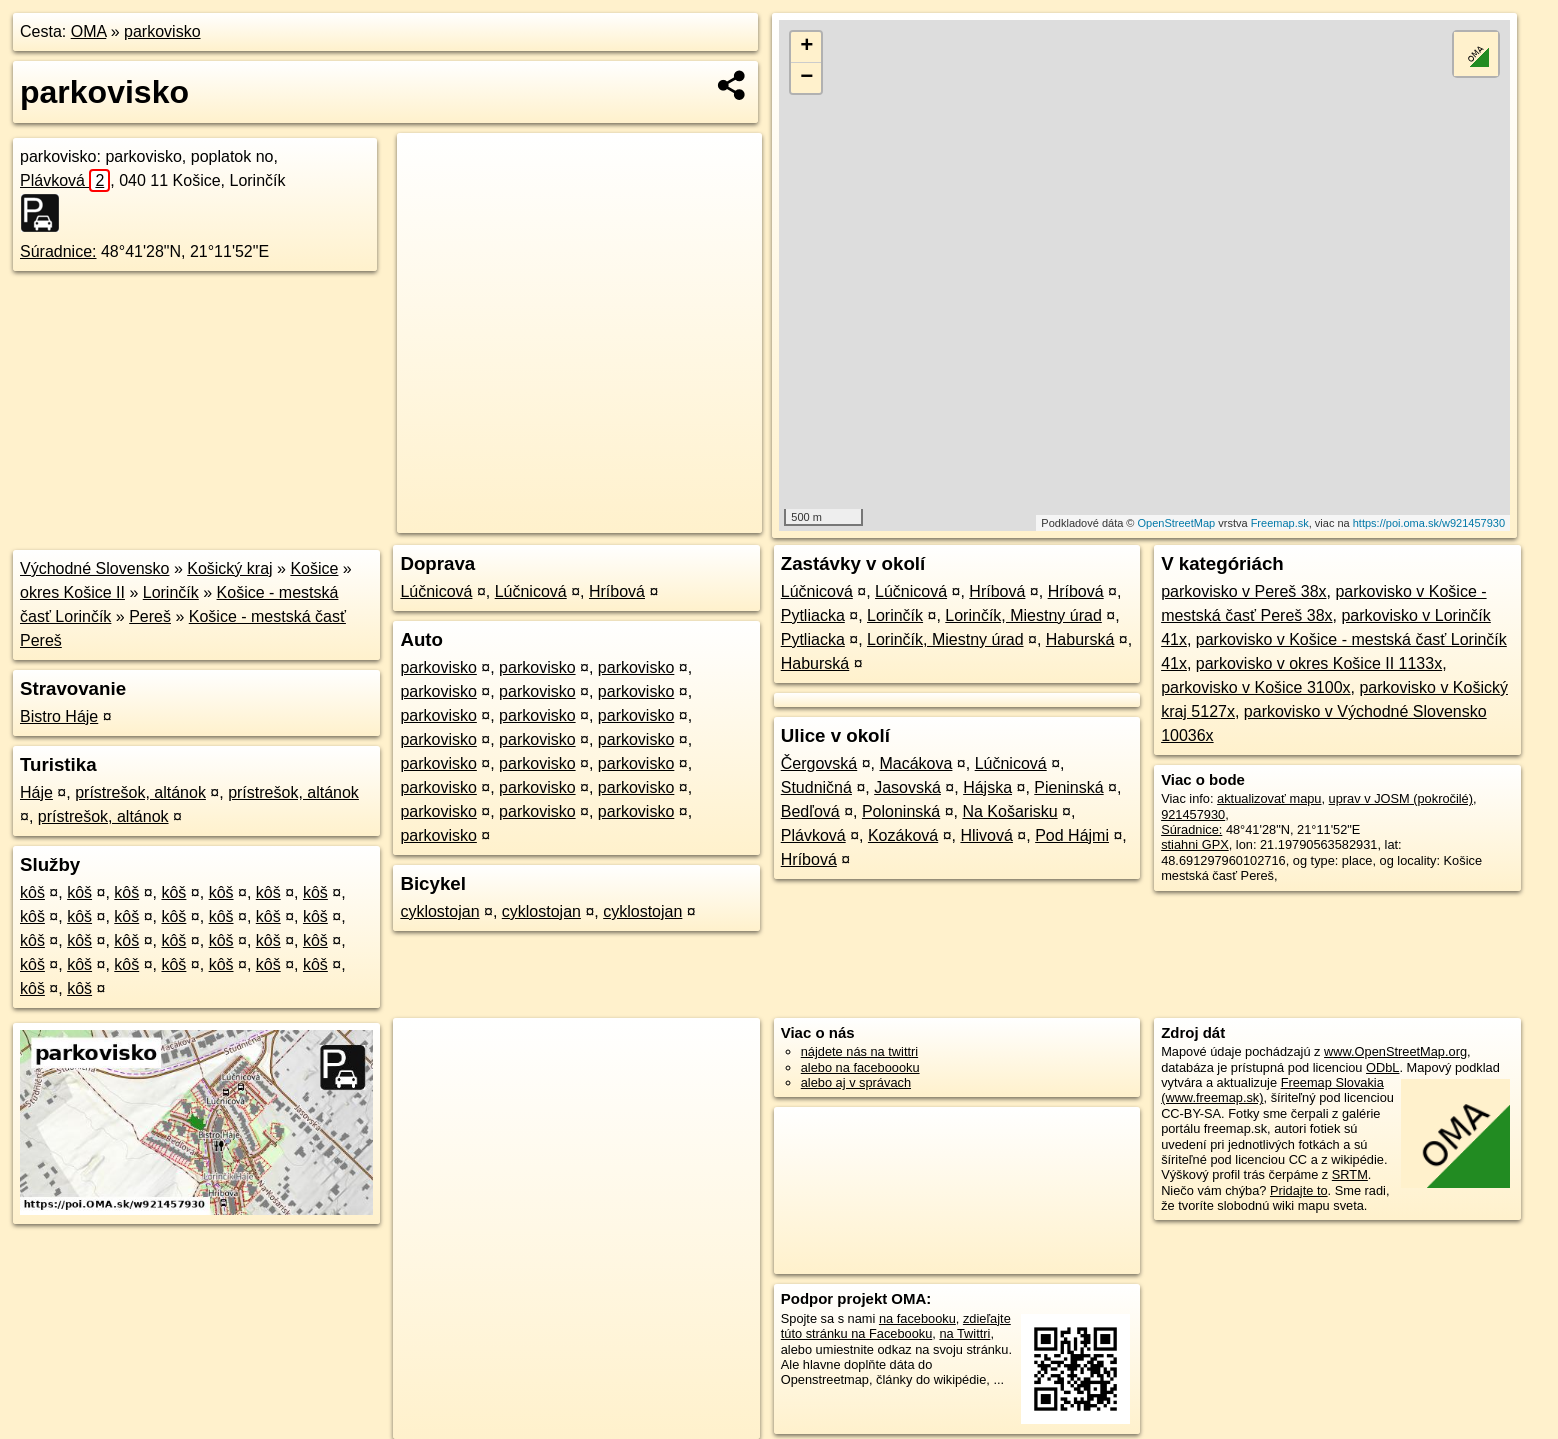 The height and width of the screenshot is (1439, 1558). What do you see at coordinates (65, 180) in the screenshot?
I see `Plávková` at bounding box center [65, 180].